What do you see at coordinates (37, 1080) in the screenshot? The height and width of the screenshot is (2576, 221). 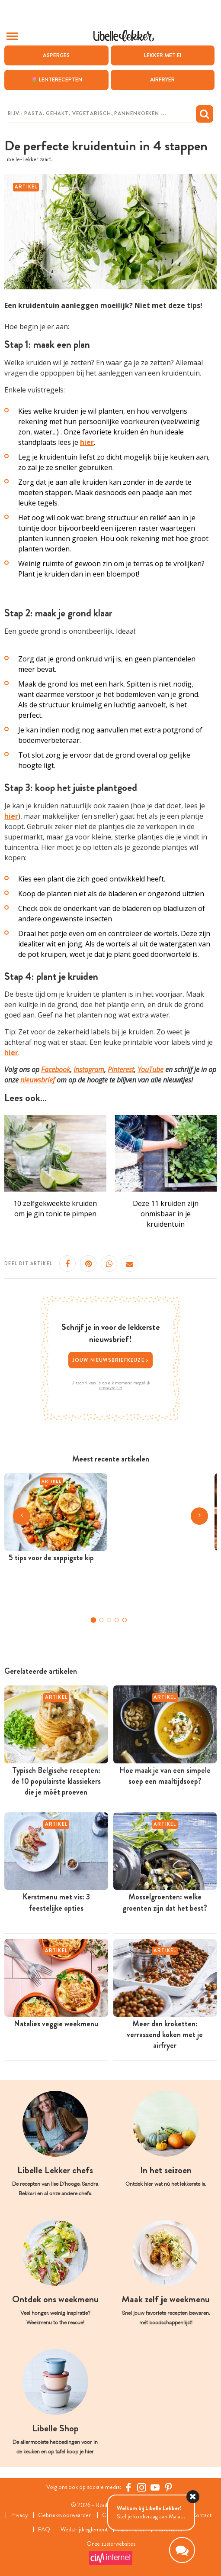 I see `nieuwsbrief` at bounding box center [37, 1080].